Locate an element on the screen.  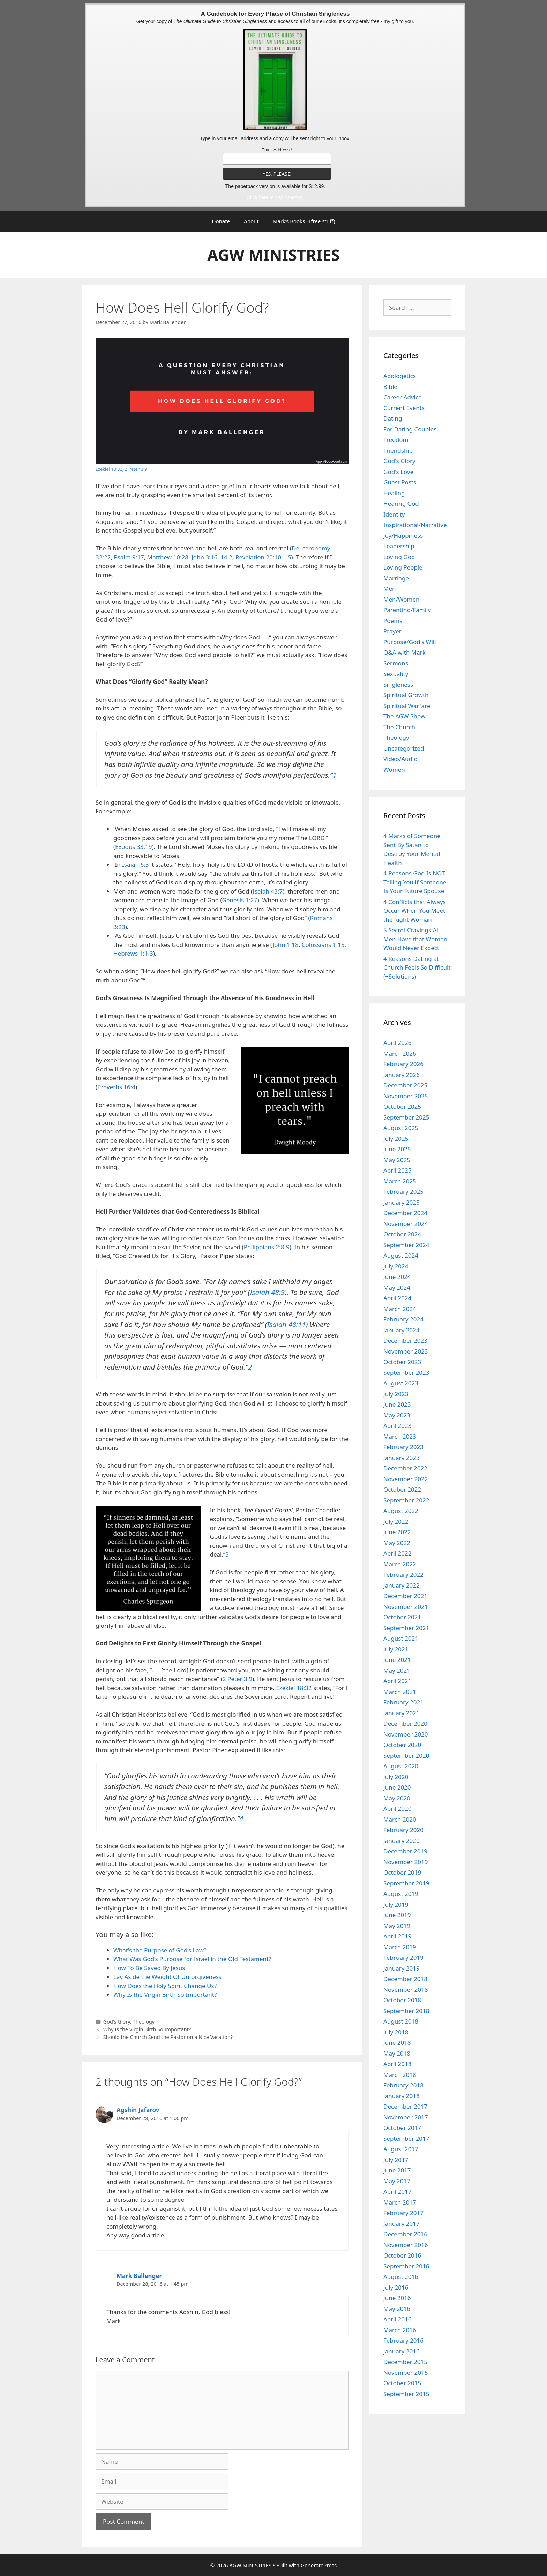
Guest Posts is located at coordinates (399, 482).